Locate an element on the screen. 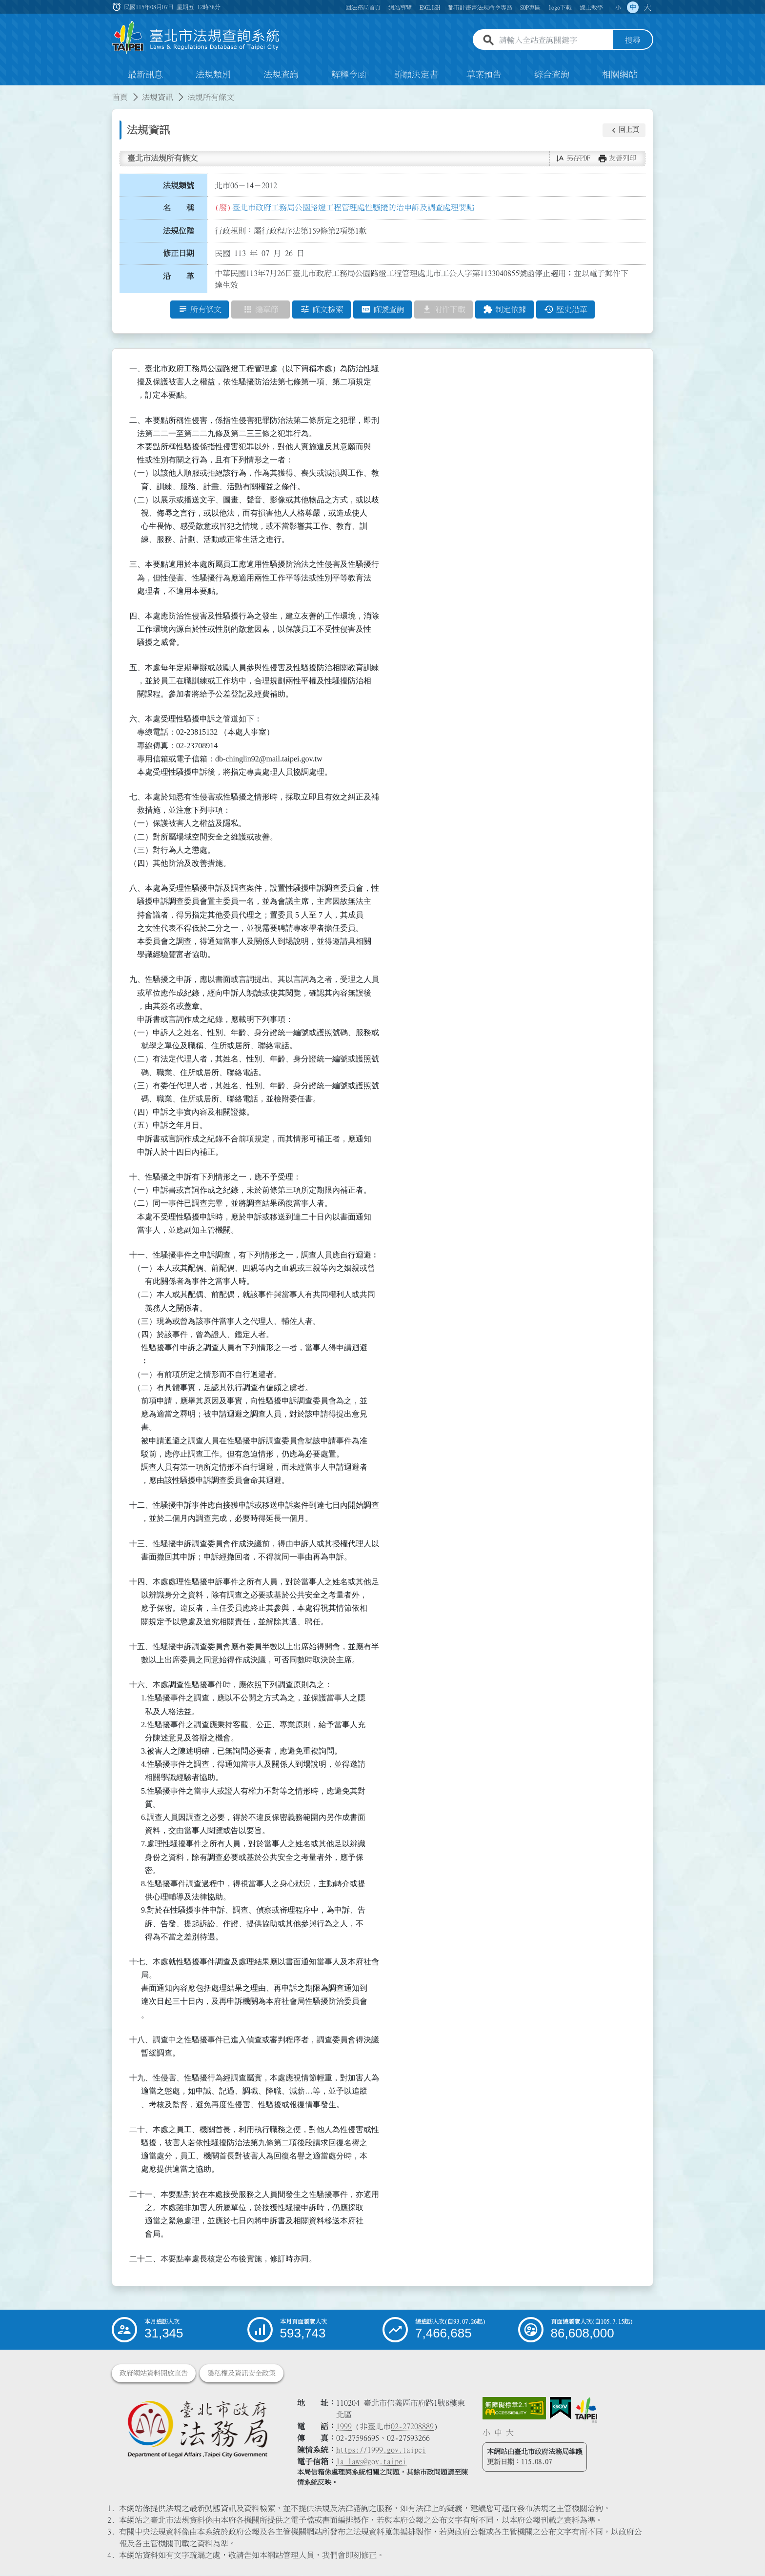 The image size is (765, 2576). [連結臺北市法規查詢系統網站首頁] is located at coordinates (196, 38).